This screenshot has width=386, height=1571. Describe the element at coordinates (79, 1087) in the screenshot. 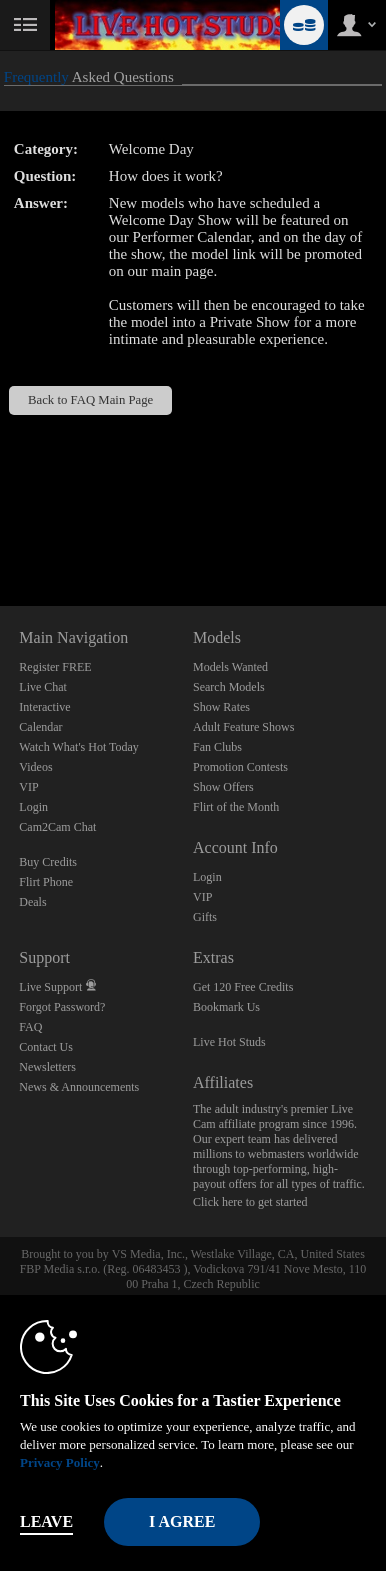

I see `News & Announcements` at that location.